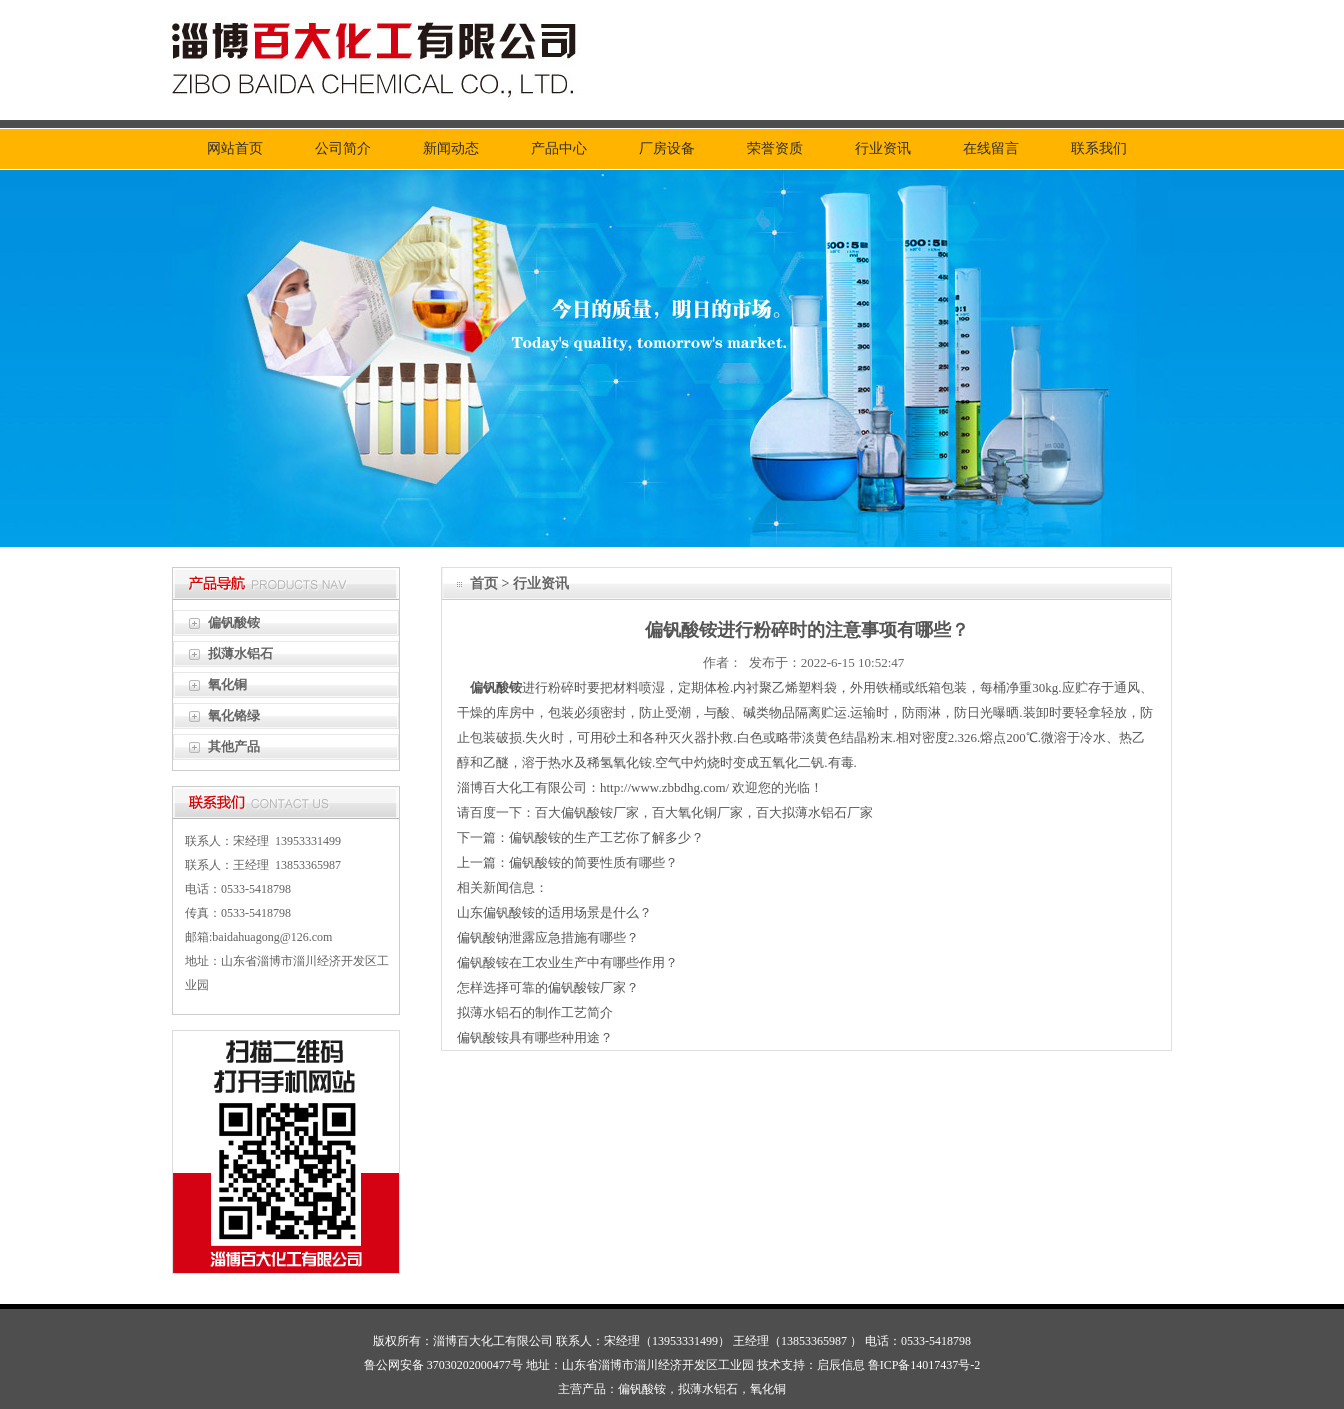 The image size is (1344, 1409). Describe the element at coordinates (548, 987) in the screenshot. I see `怎样选择可靠的偏钒酸铵厂家？` at that location.